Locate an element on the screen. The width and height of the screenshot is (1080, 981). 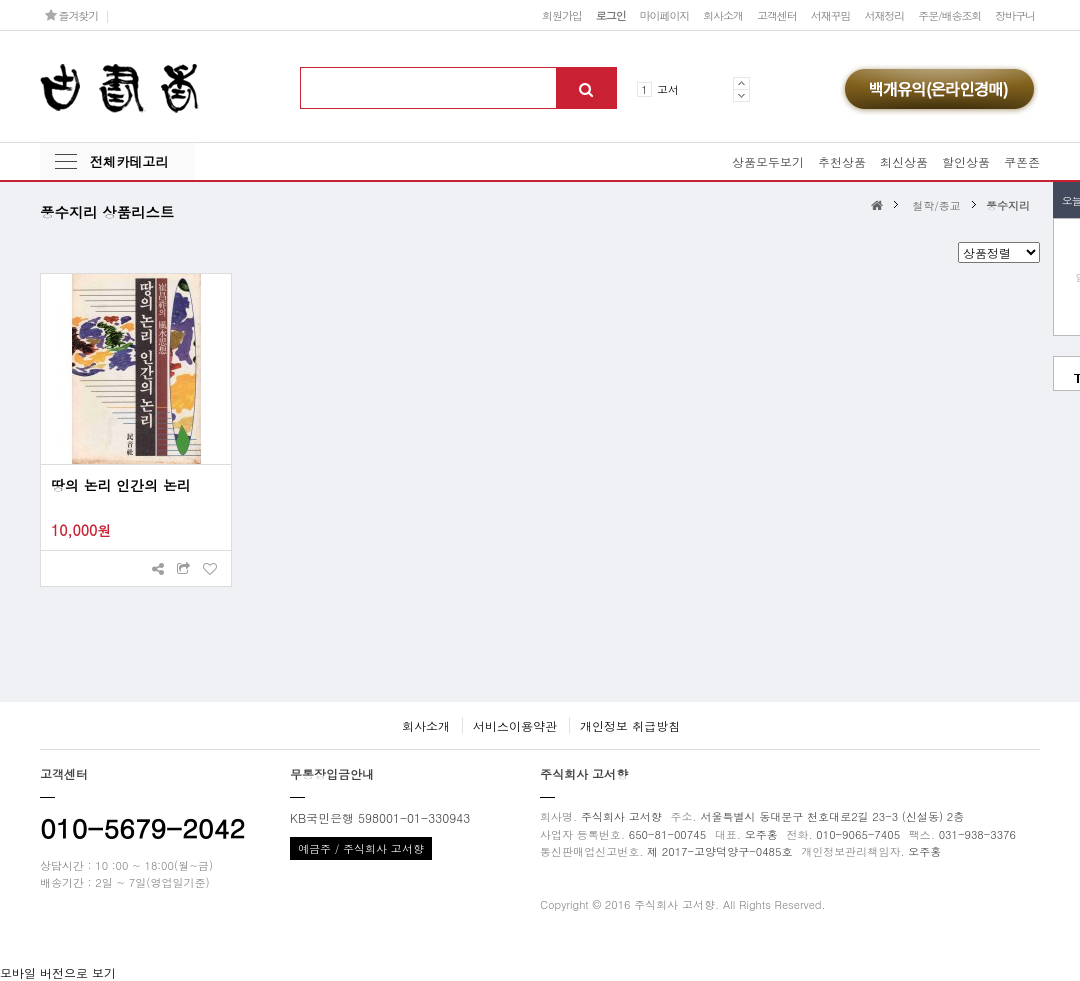
장바구니 is located at coordinates (1015, 15).